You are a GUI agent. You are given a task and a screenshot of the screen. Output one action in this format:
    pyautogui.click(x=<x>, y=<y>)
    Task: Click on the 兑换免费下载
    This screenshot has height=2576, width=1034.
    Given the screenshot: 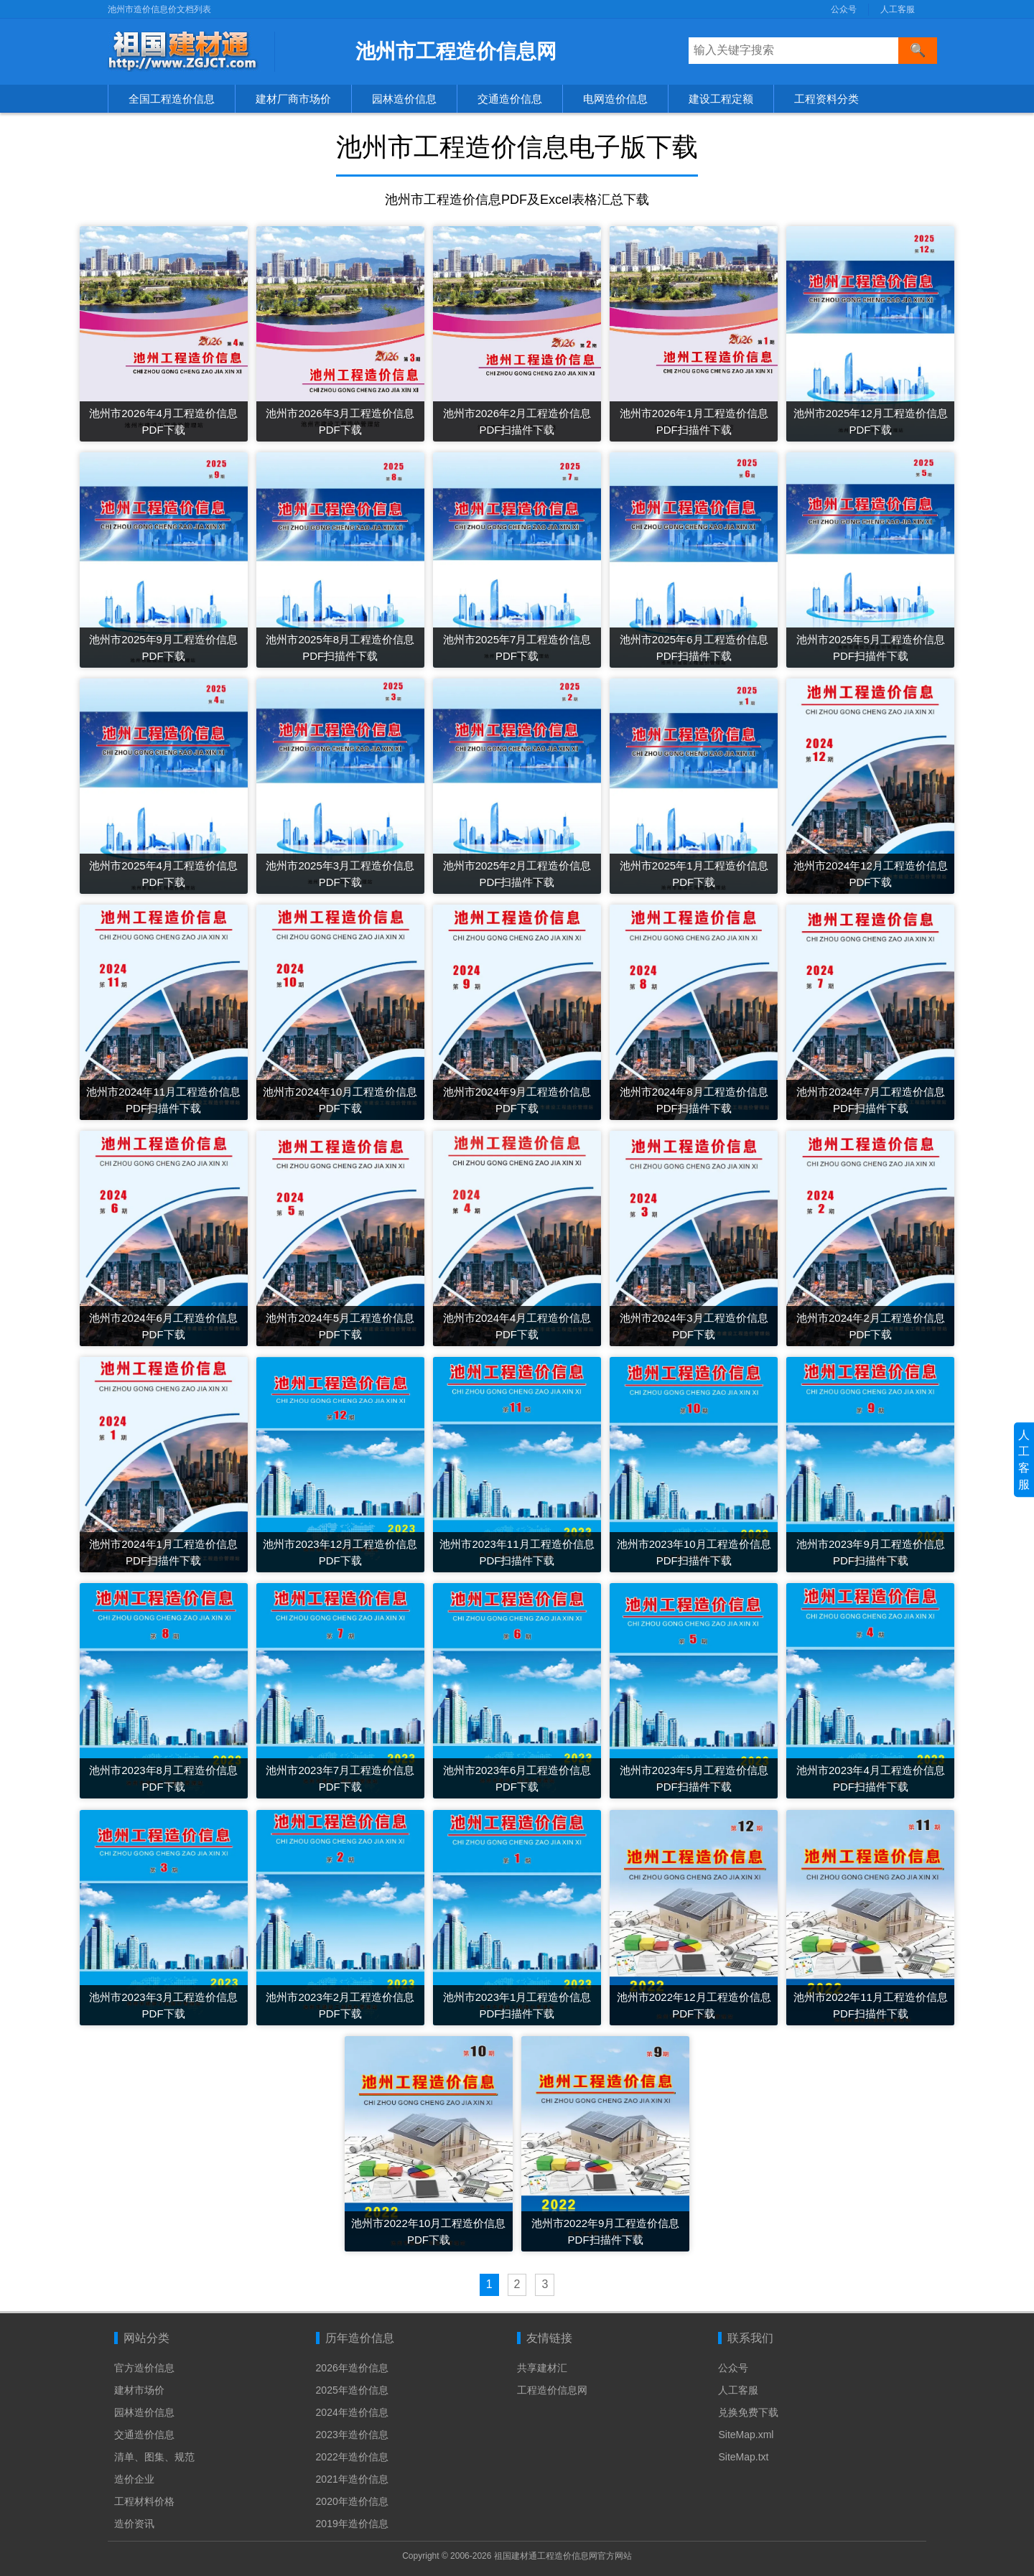 What is the action you would take?
    pyautogui.click(x=748, y=2412)
    